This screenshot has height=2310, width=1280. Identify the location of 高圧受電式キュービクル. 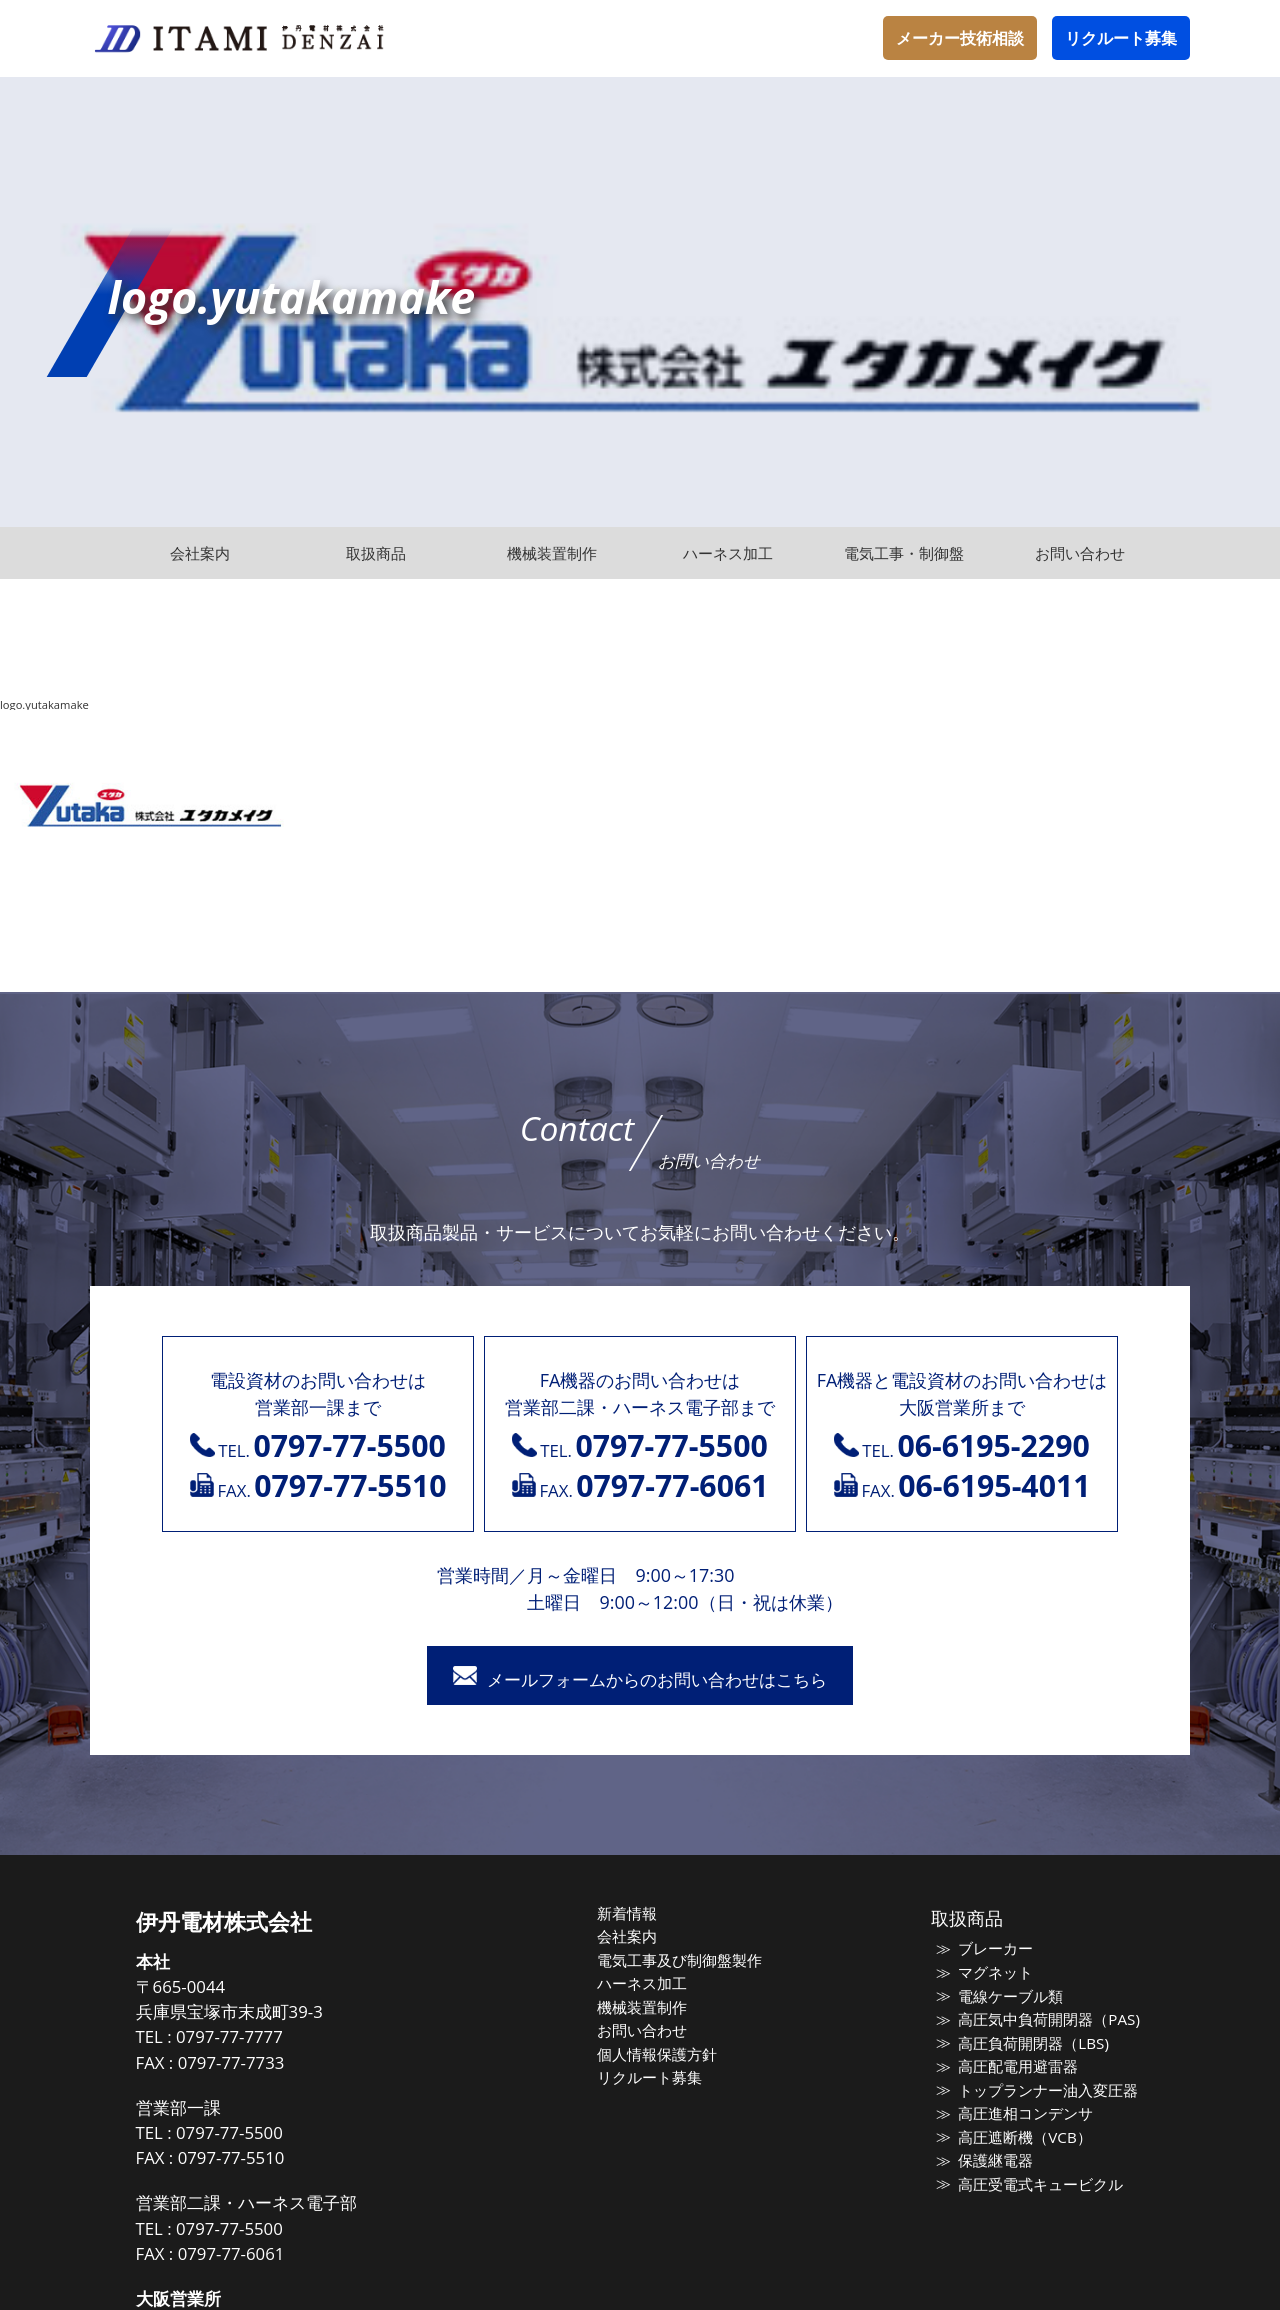
(1036, 2185).